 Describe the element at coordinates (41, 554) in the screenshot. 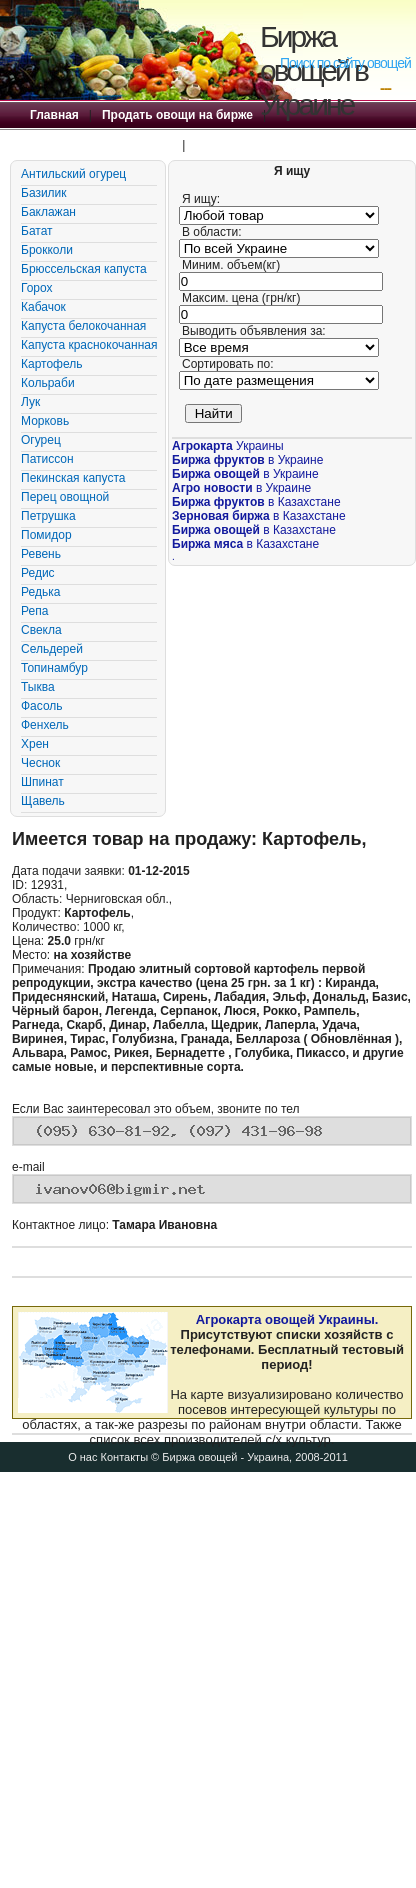

I see `Ревень` at that location.